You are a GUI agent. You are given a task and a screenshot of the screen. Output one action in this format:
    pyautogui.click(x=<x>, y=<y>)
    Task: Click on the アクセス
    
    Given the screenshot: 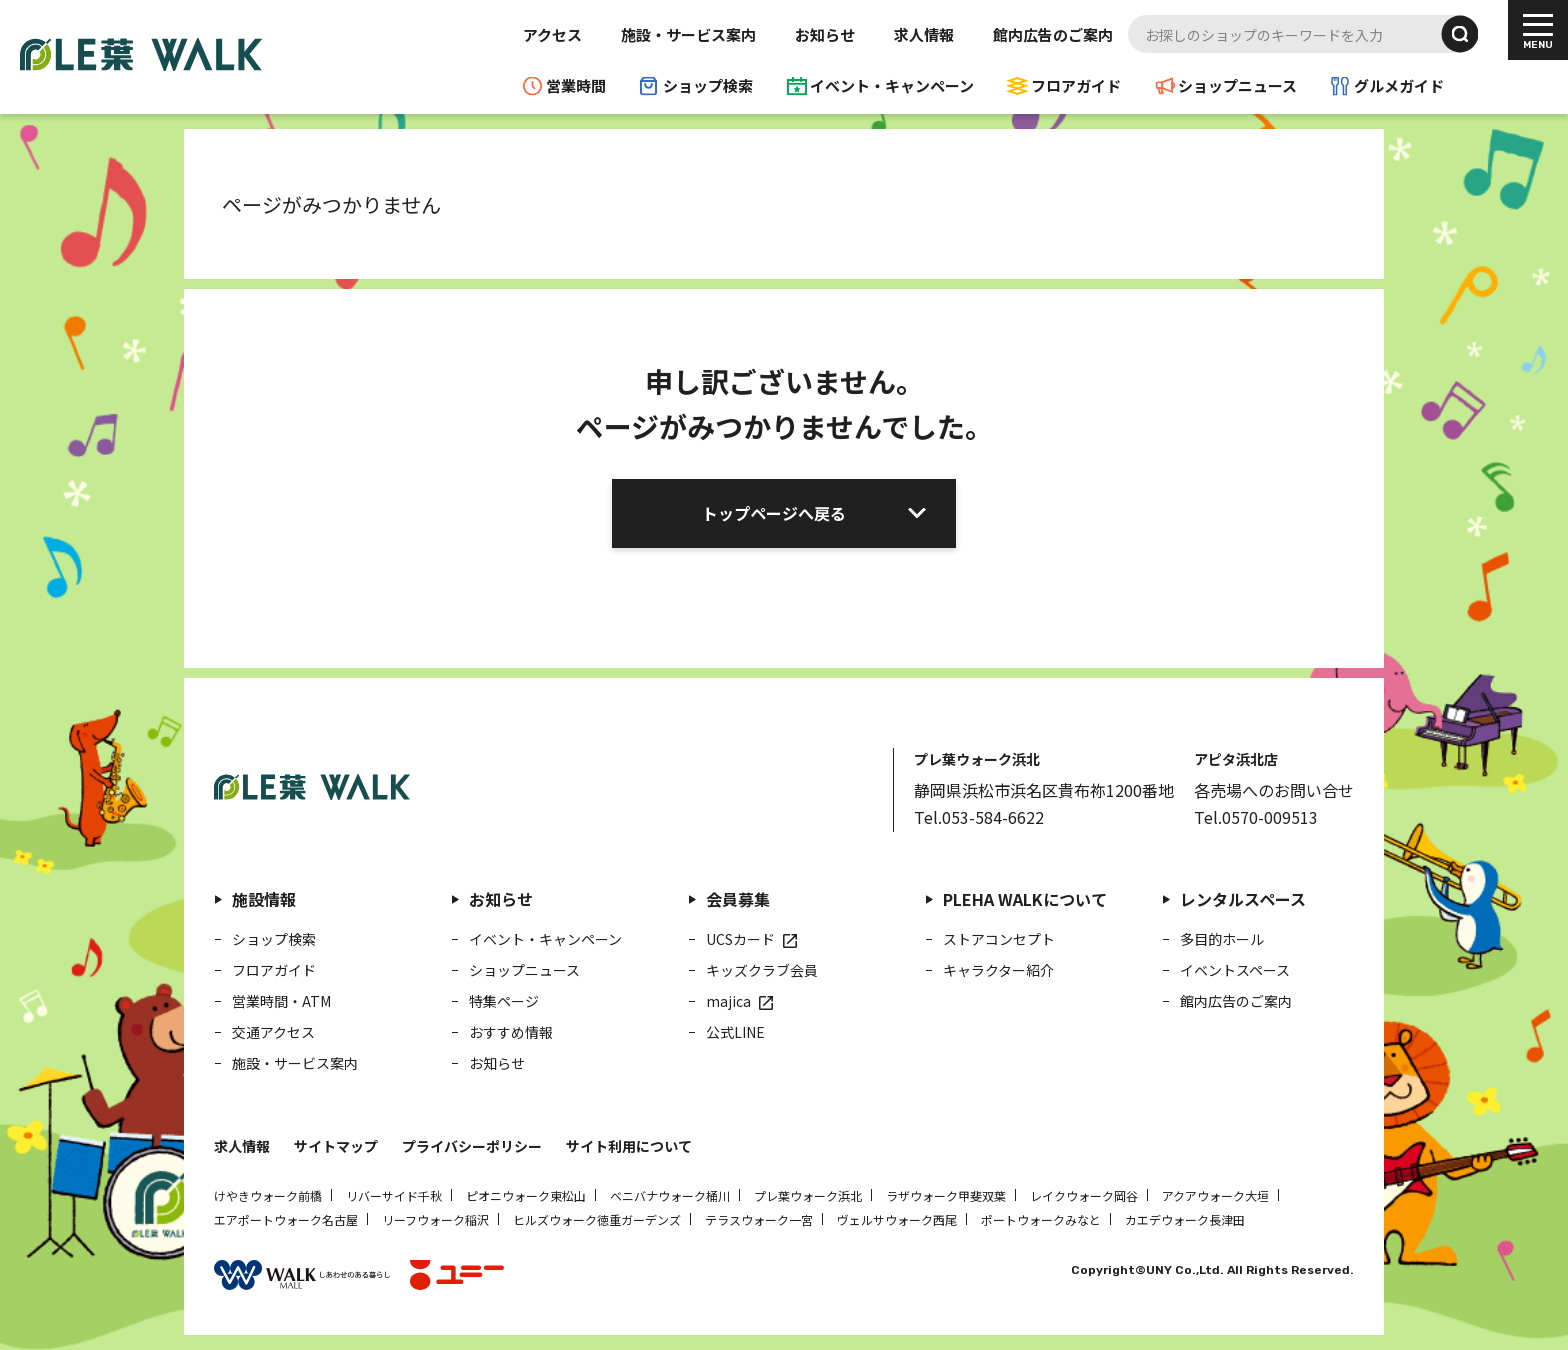 What is the action you would take?
    pyautogui.click(x=552, y=34)
    